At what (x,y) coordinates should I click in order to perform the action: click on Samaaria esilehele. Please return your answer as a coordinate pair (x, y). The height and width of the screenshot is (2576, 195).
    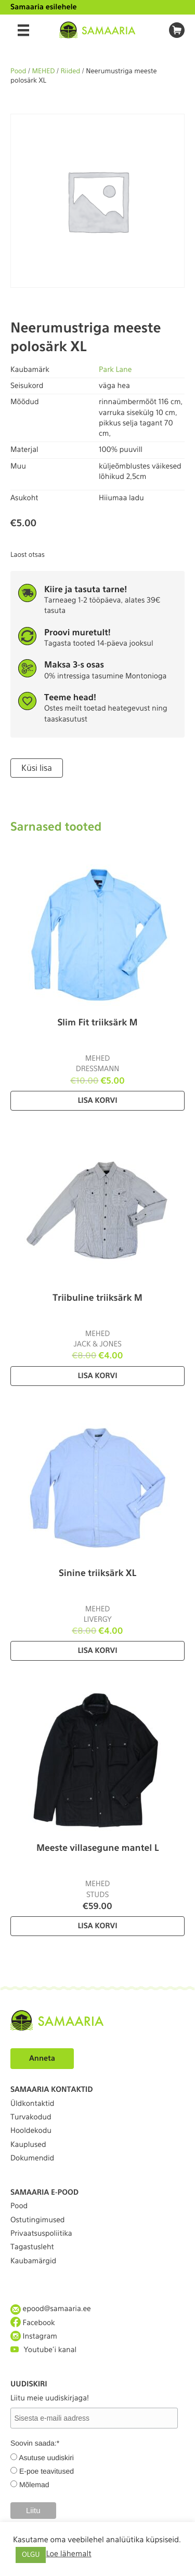
    Looking at the image, I should click on (43, 7).